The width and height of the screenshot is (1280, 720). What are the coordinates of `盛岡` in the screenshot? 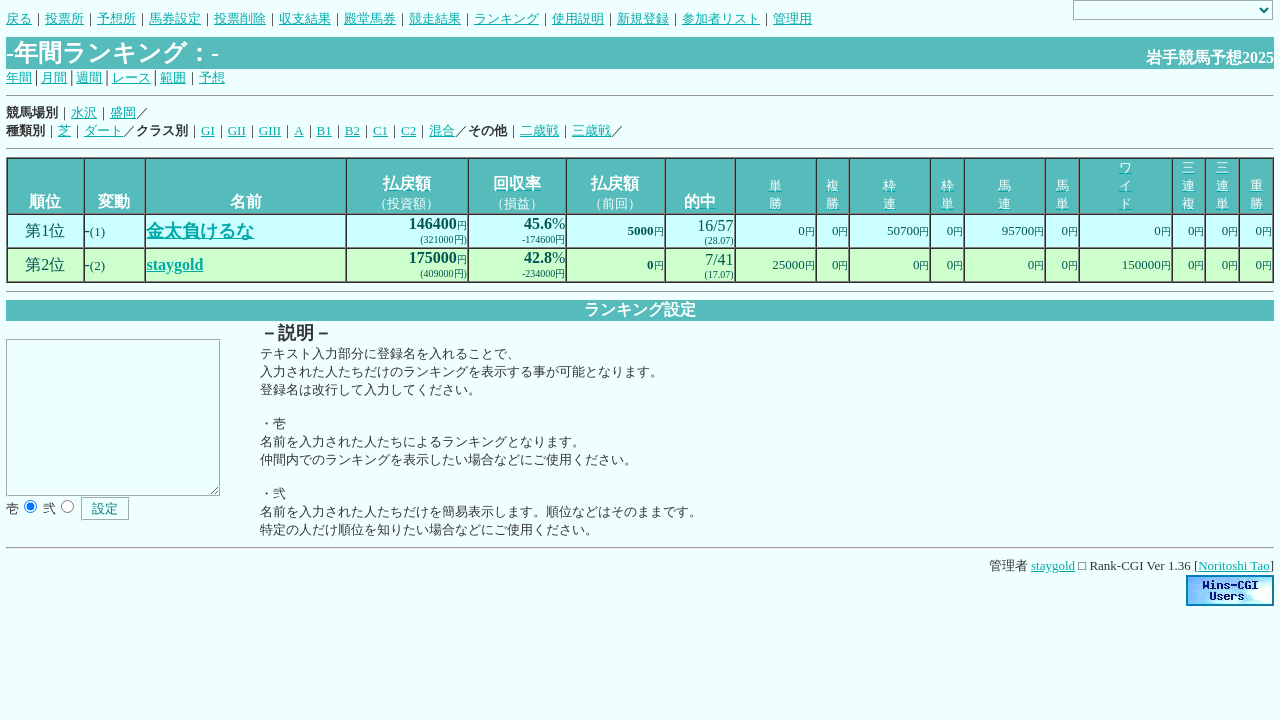 It's located at (123, 112).